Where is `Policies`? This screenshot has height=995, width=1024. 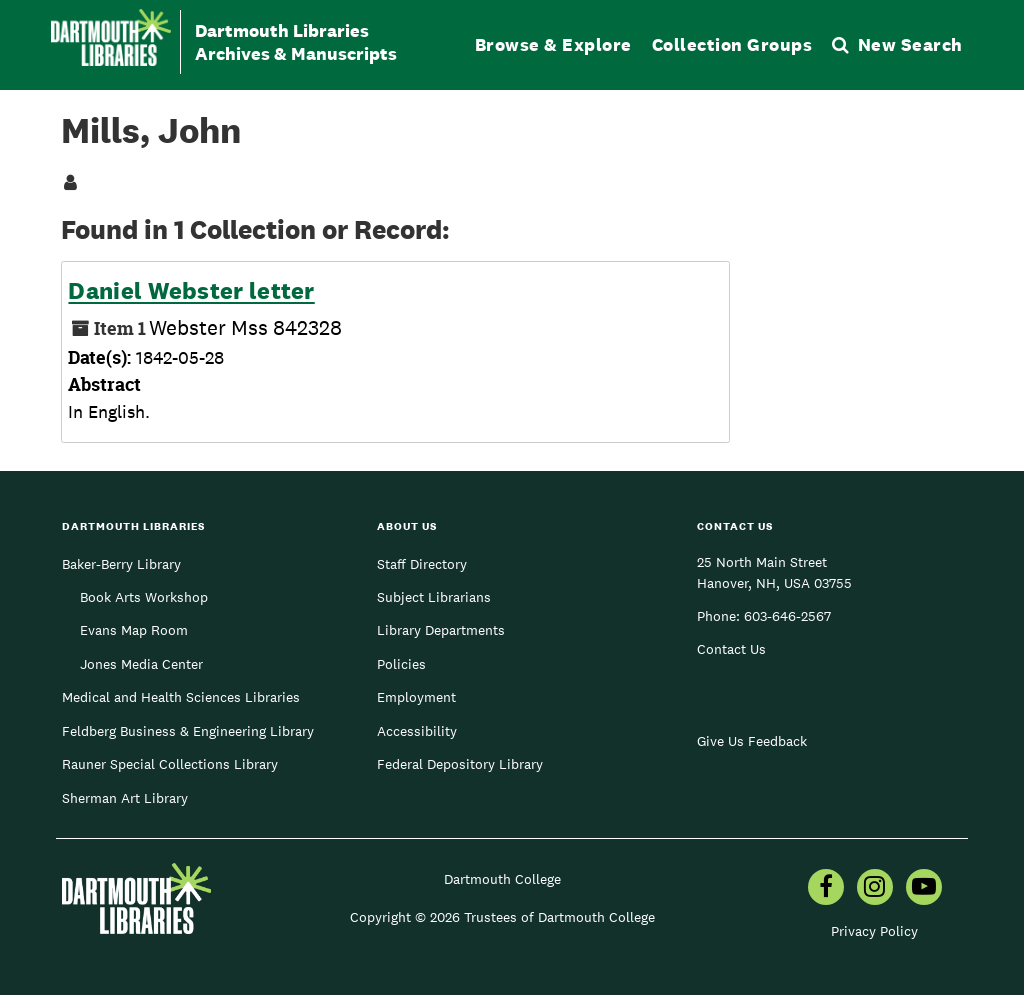
Policies is located at coordinates (401, 664).